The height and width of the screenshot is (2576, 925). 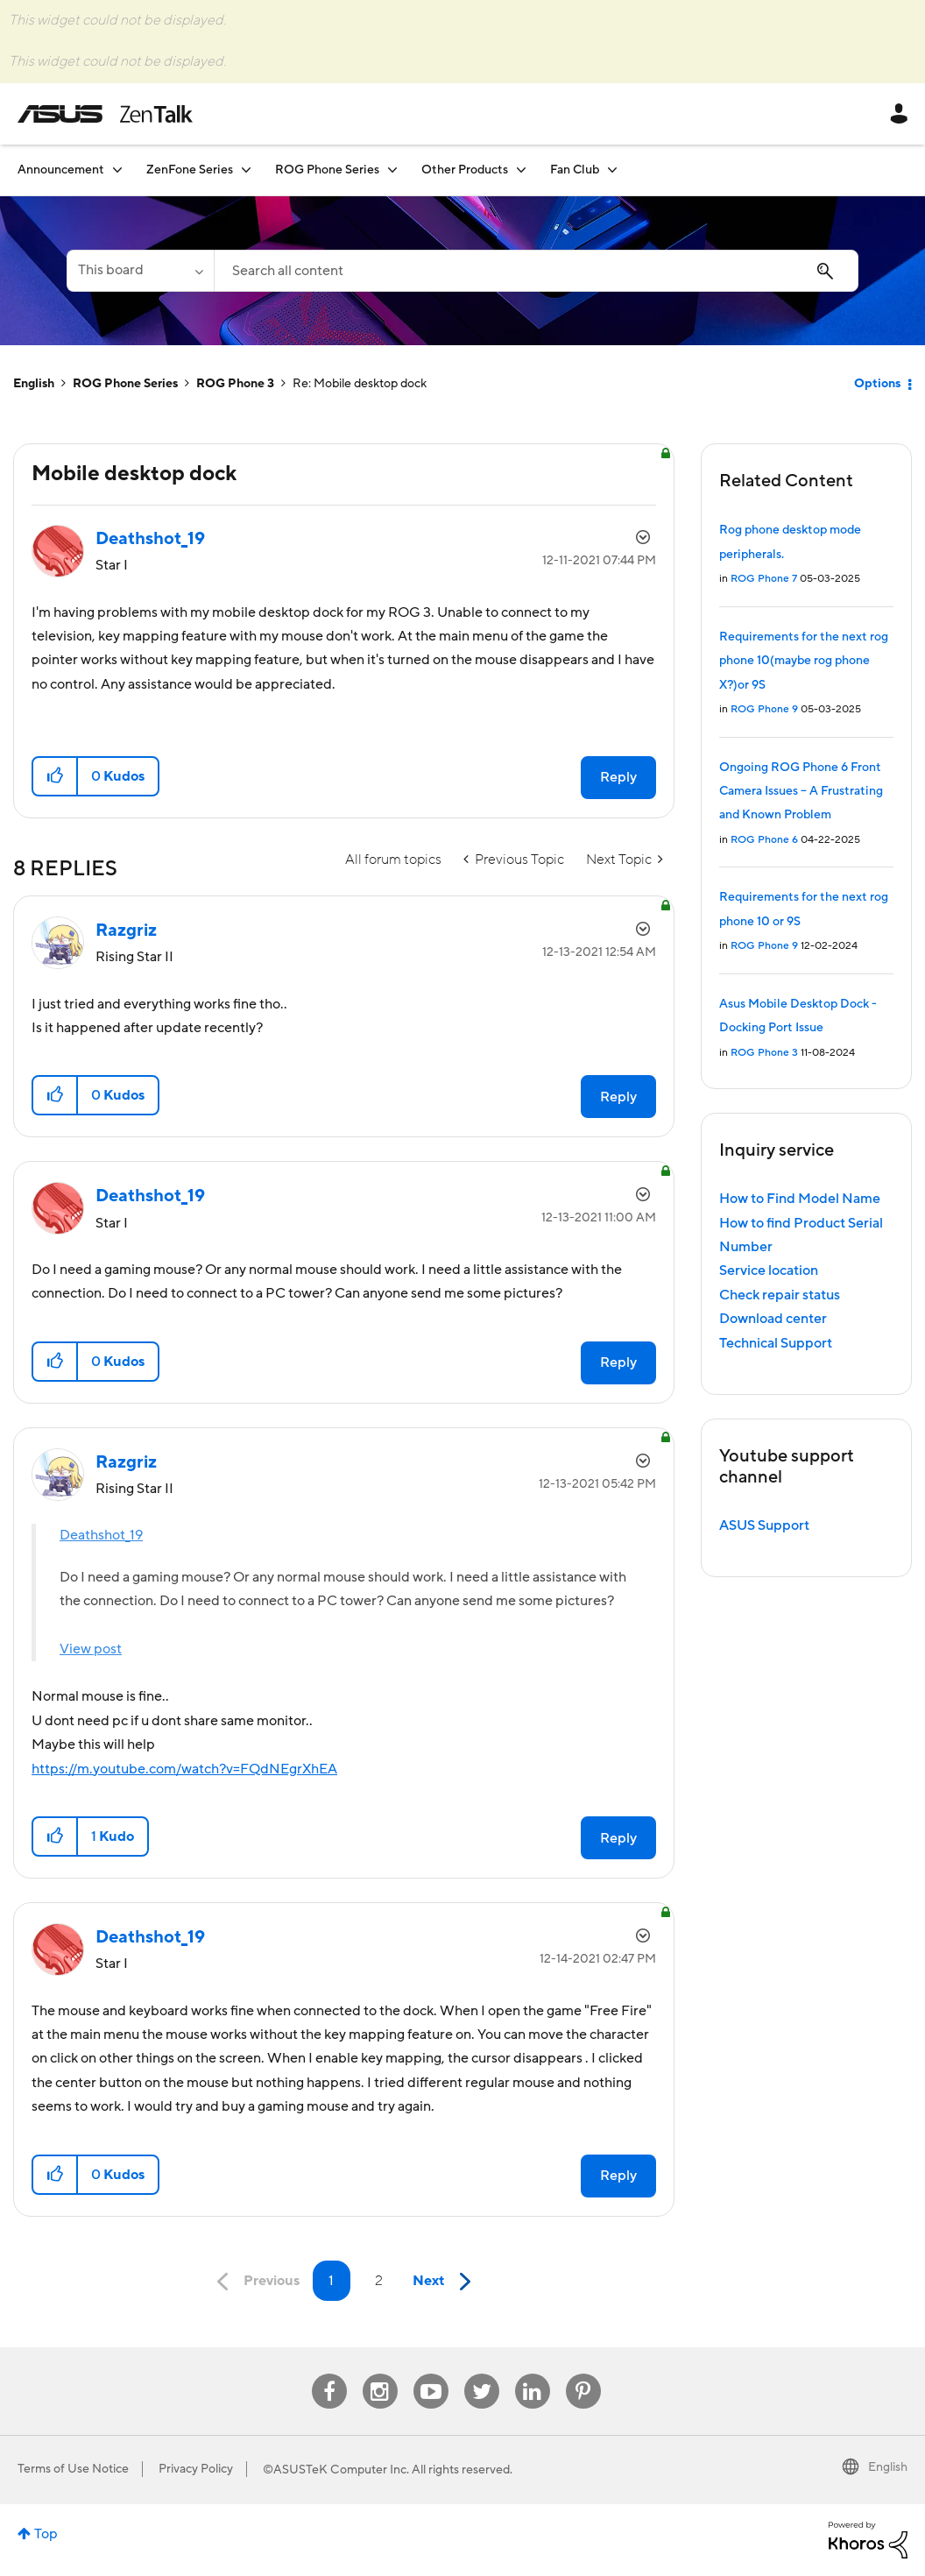 What do you see at coordinates (803, 661) in the screenshot?
I see `Requirements for the next rog phone 10(maybe rog phone X?)or 9S` at bounding box center [803, 661].